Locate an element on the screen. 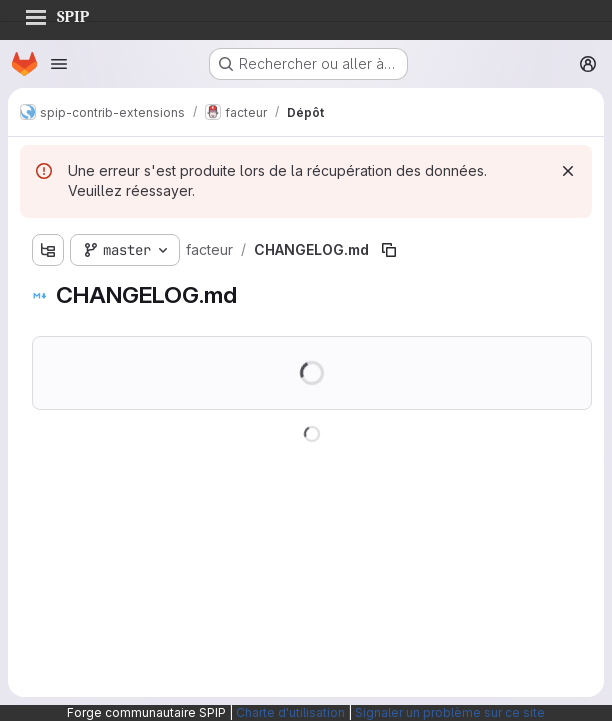 The width and height of the screenshot is (612, 721). Signaler un problème sur ce site is located at coordinates (450, 712).